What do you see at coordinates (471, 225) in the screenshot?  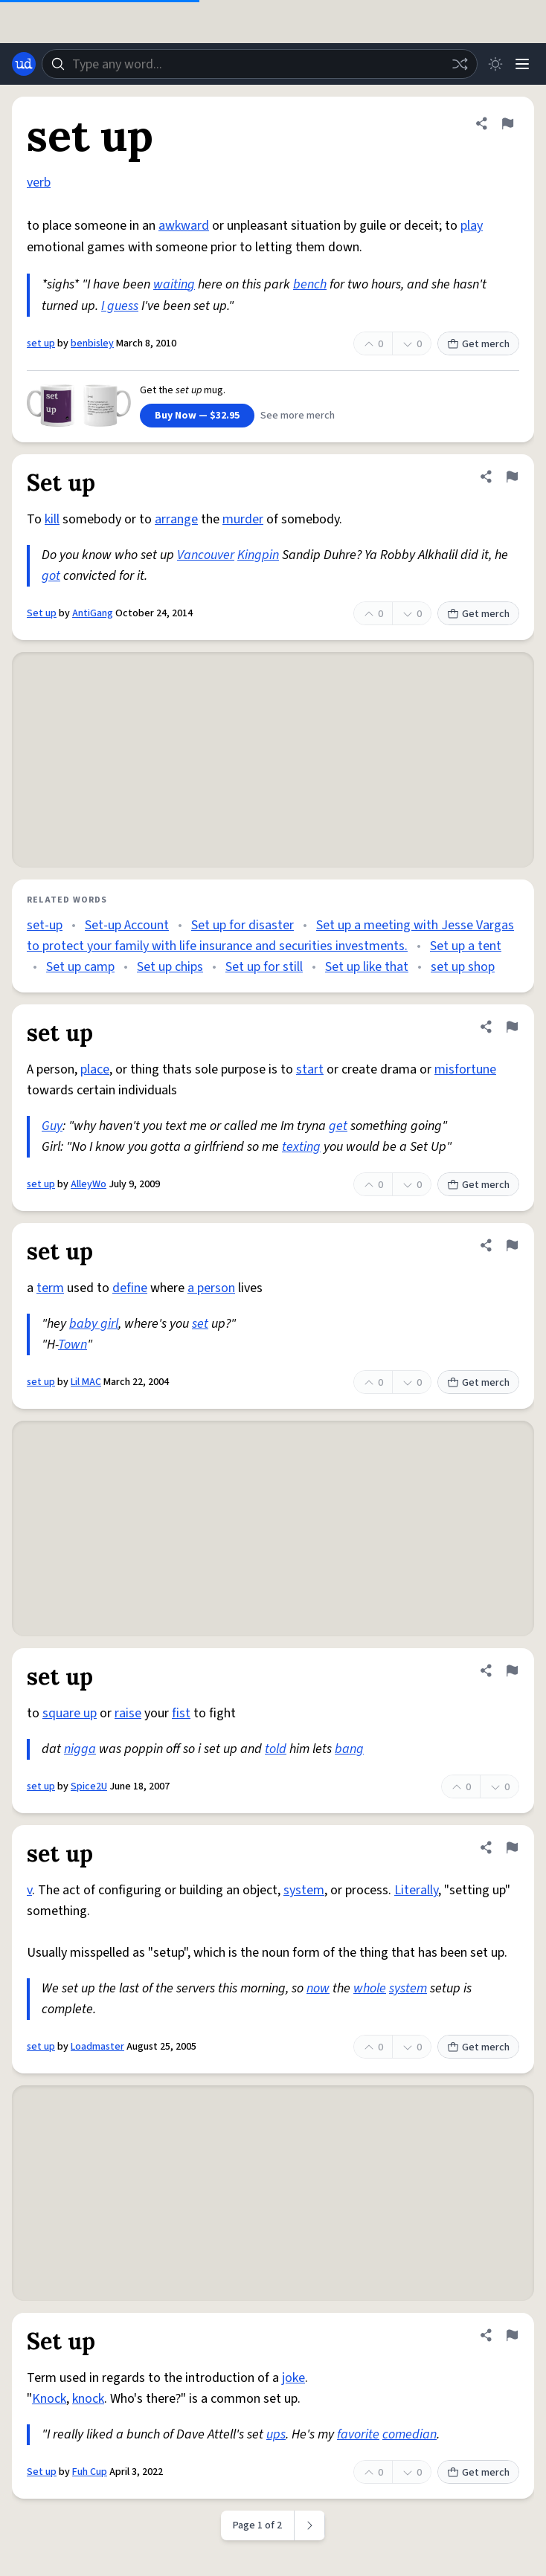 I see `play` at bounding box center [471, 225].